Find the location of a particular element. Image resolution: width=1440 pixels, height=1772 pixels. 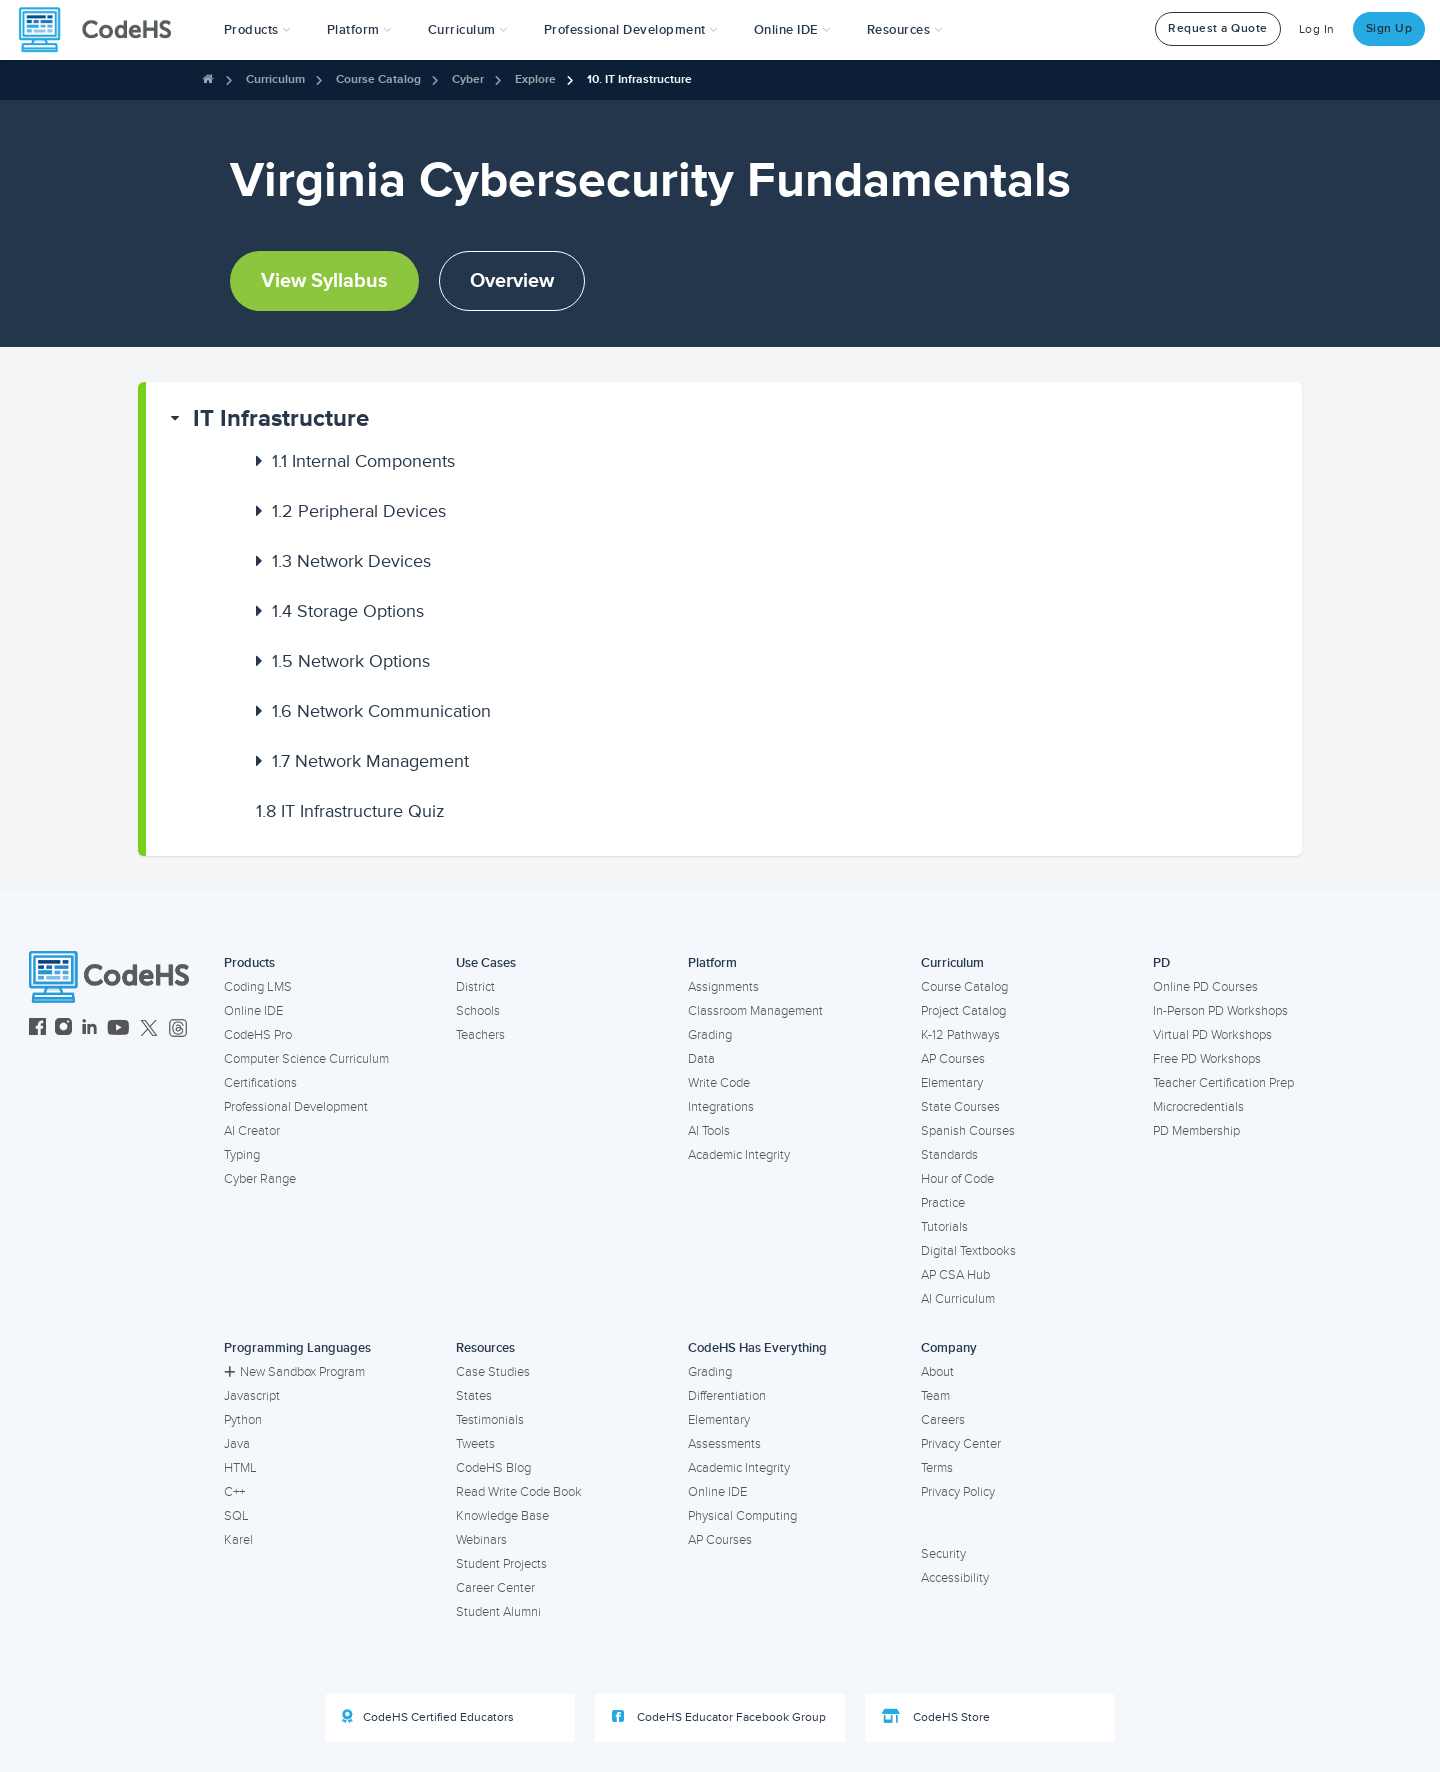

Curriculum [button] is located at coordinates (468, 30).